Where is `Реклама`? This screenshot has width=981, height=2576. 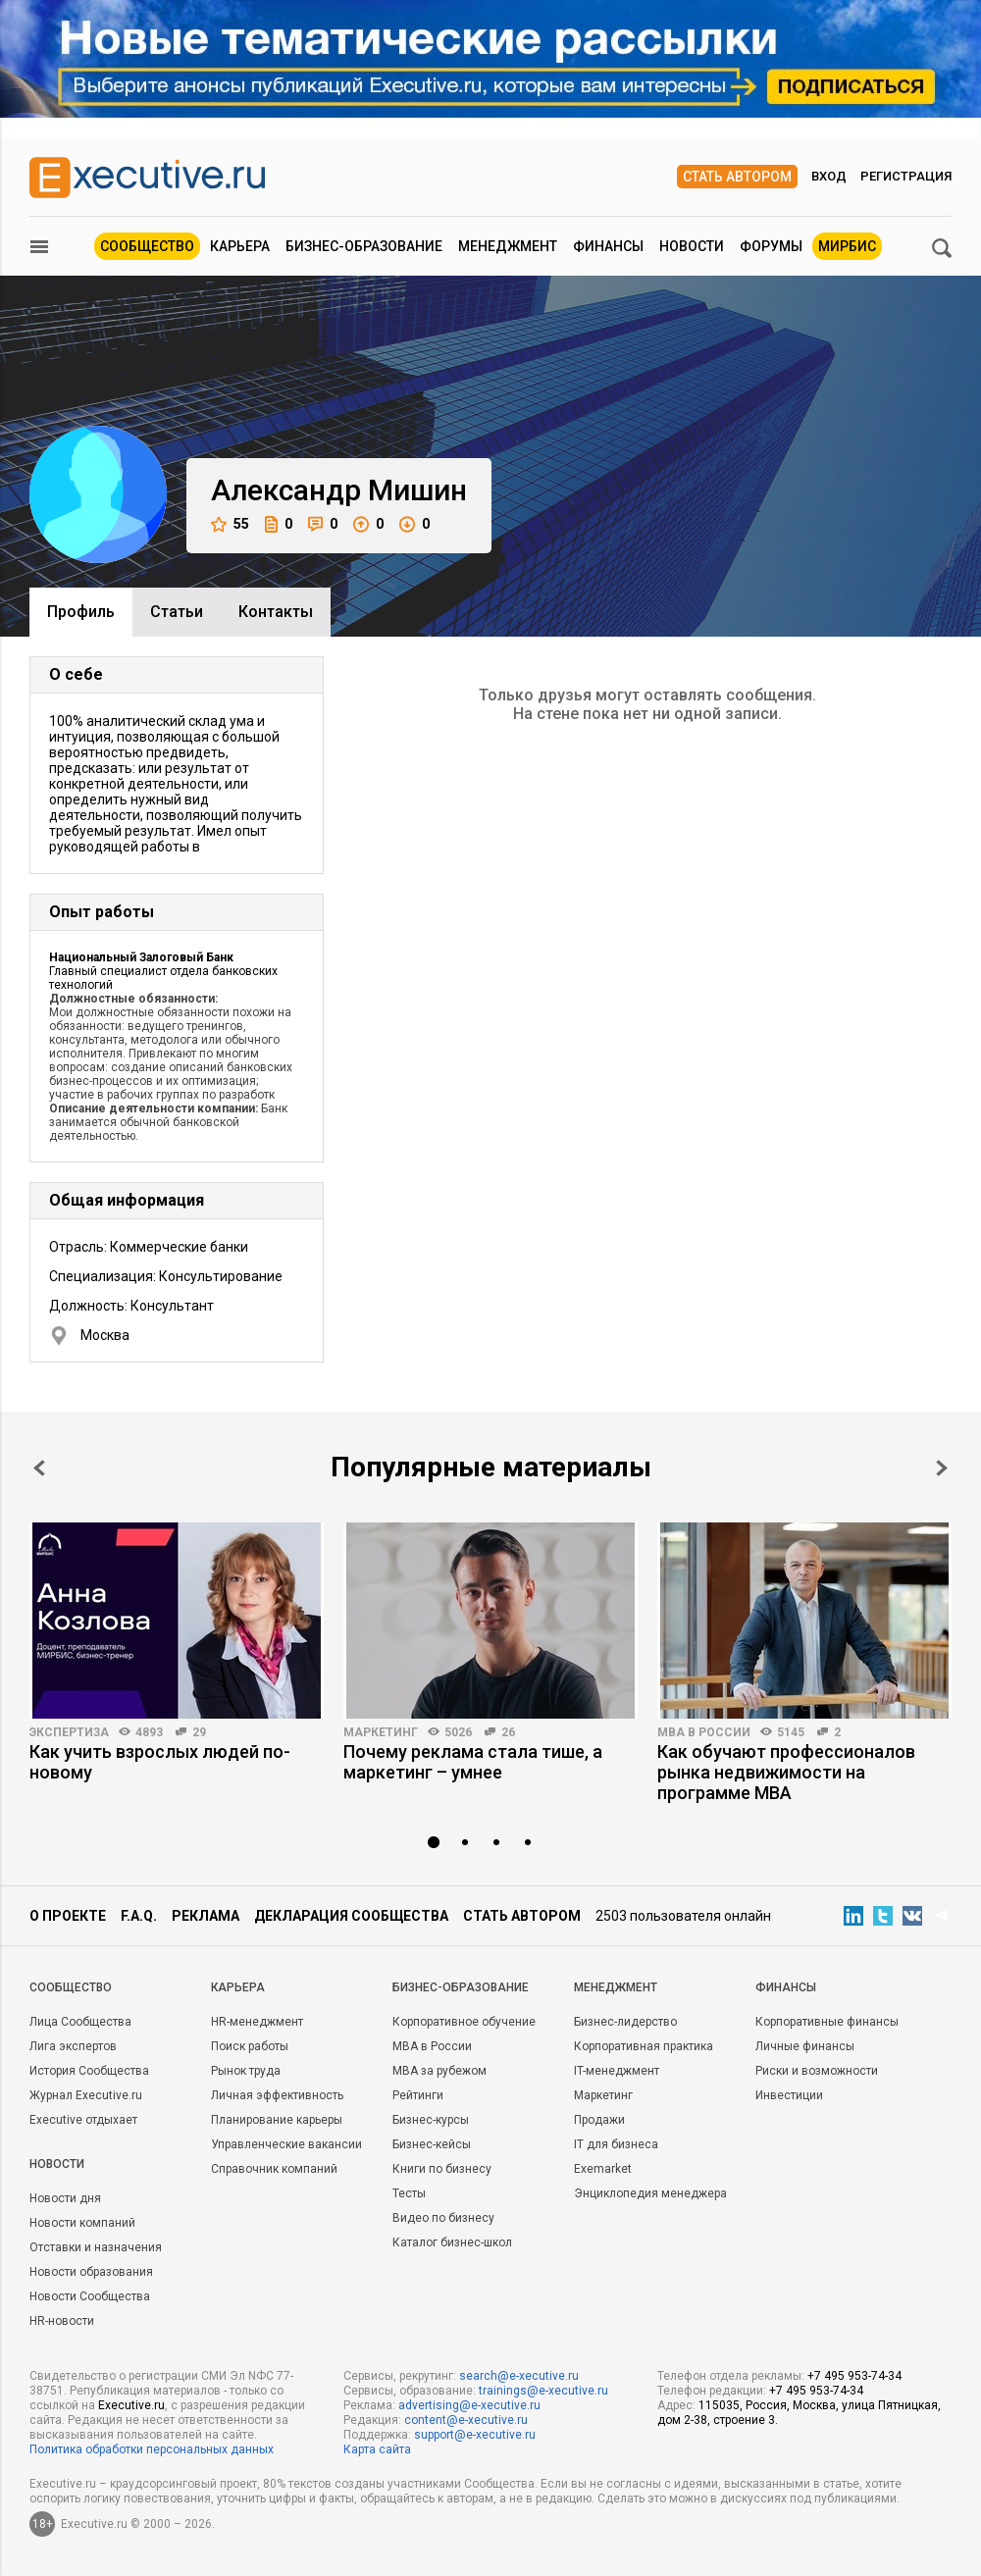
Реклама is located at coordinates (205, 1916).